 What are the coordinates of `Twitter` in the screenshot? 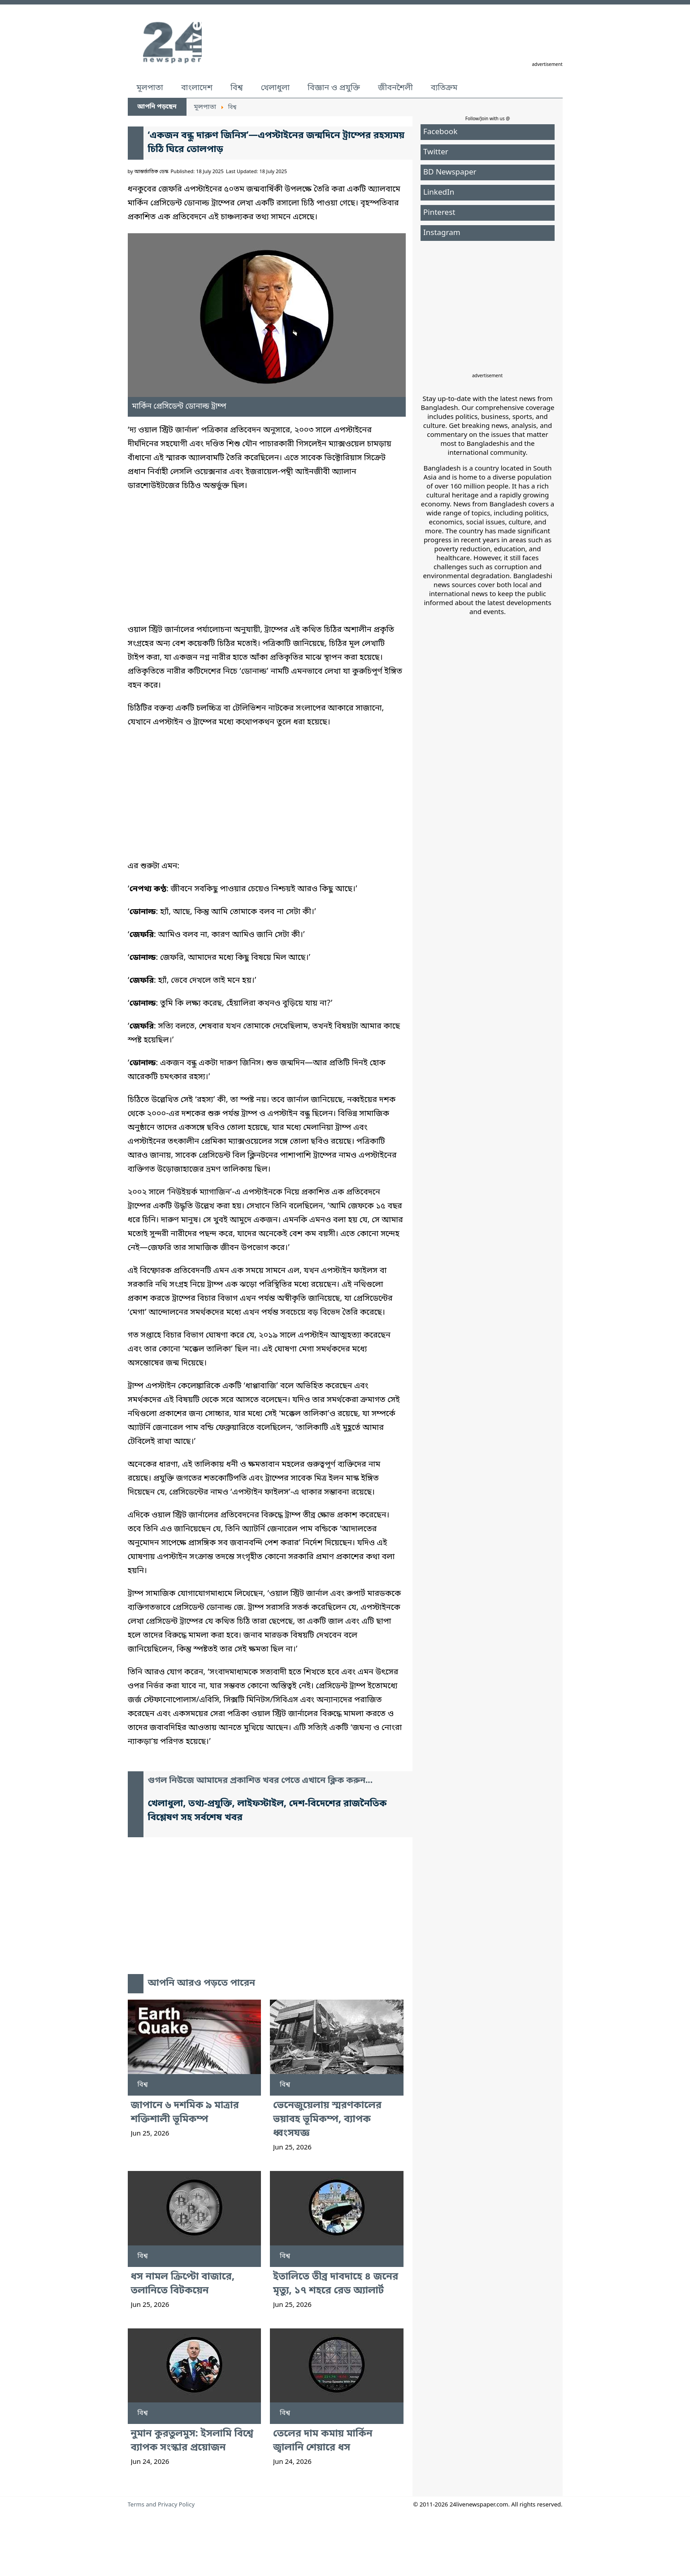 It's located at (435, 152).